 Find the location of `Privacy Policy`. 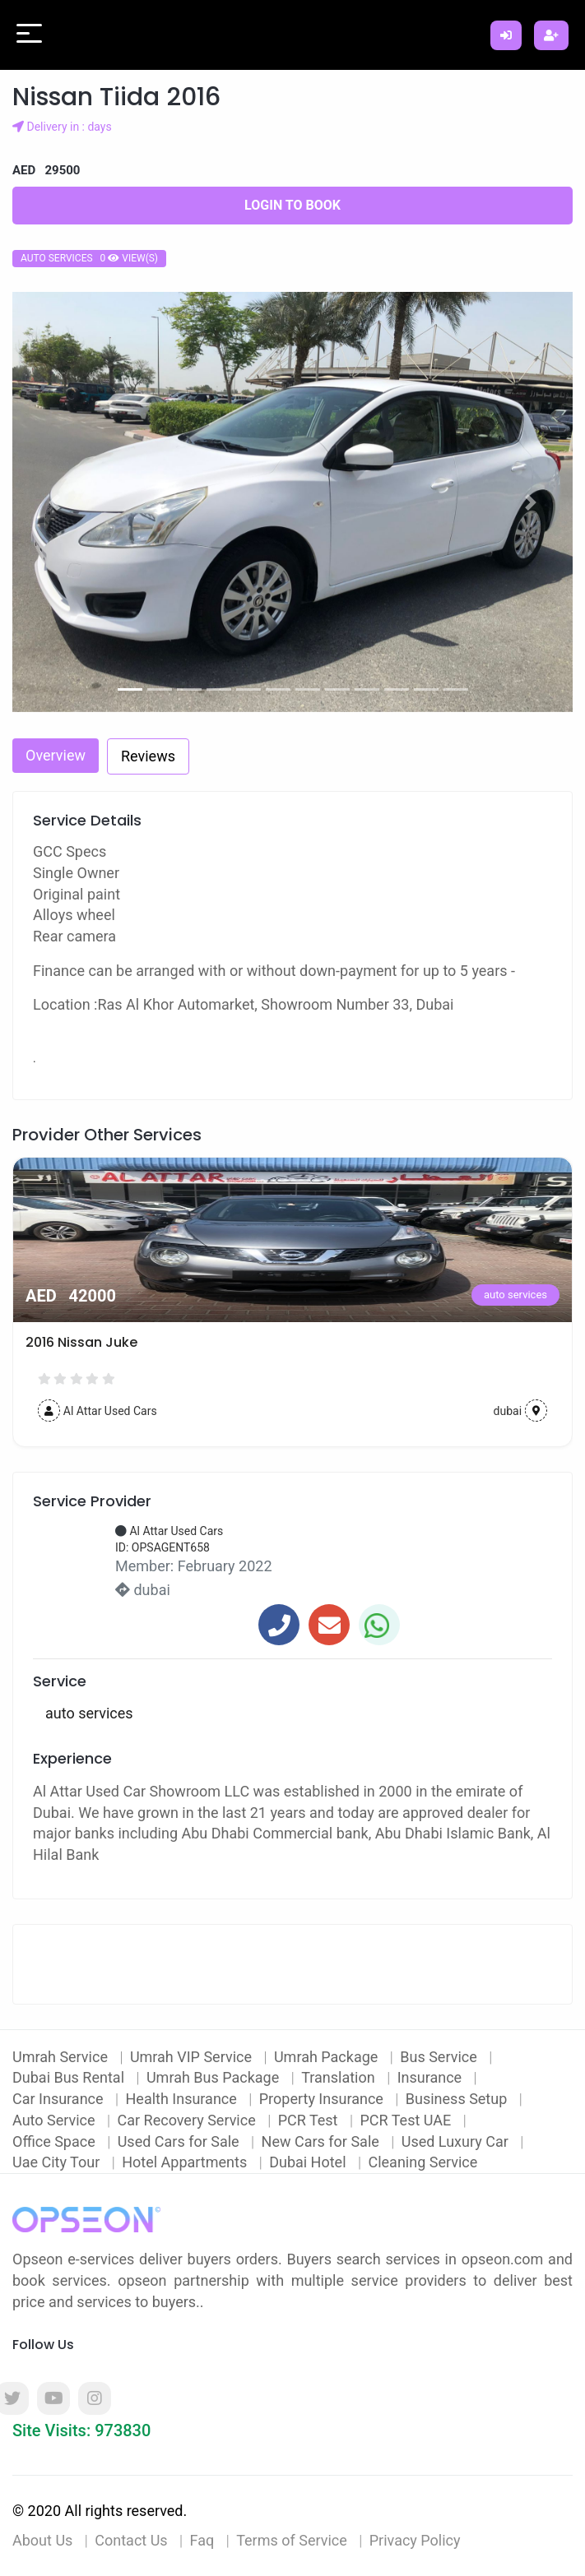

Privacy Policy is located at coordinates (415, 2540).